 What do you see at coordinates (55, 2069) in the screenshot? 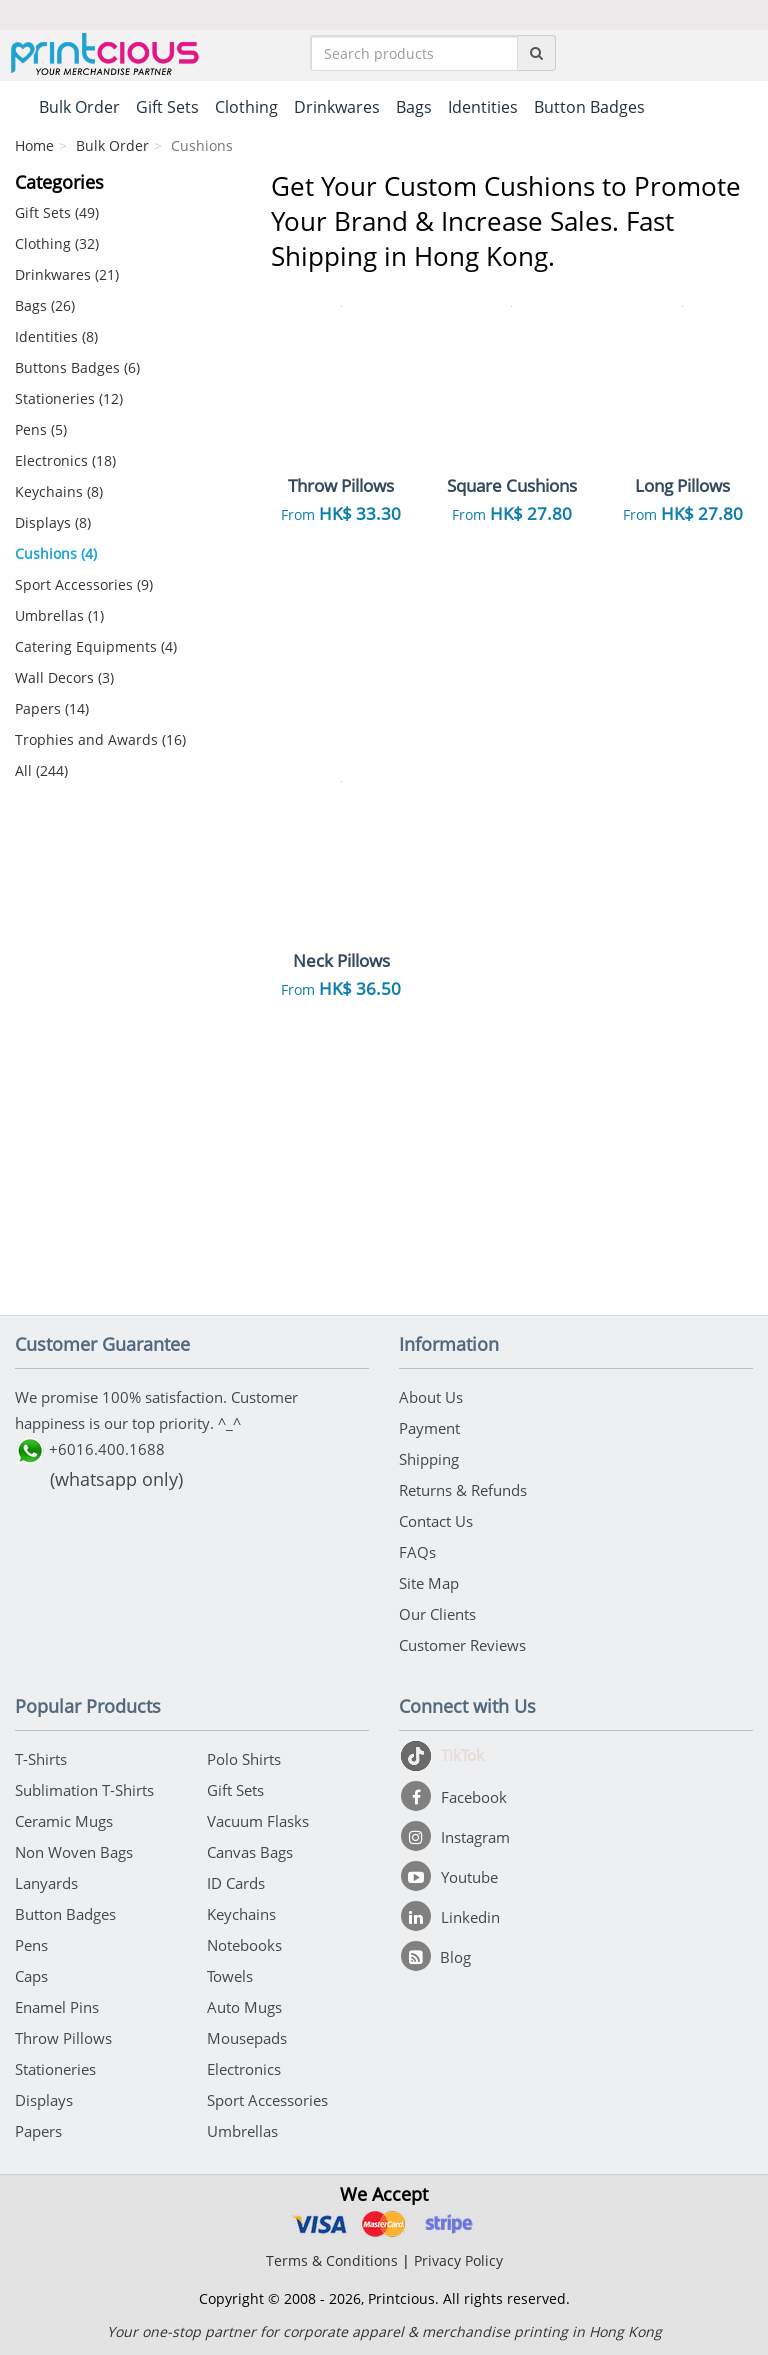
I see `Stationeries` at bounding box center [55, 2069].